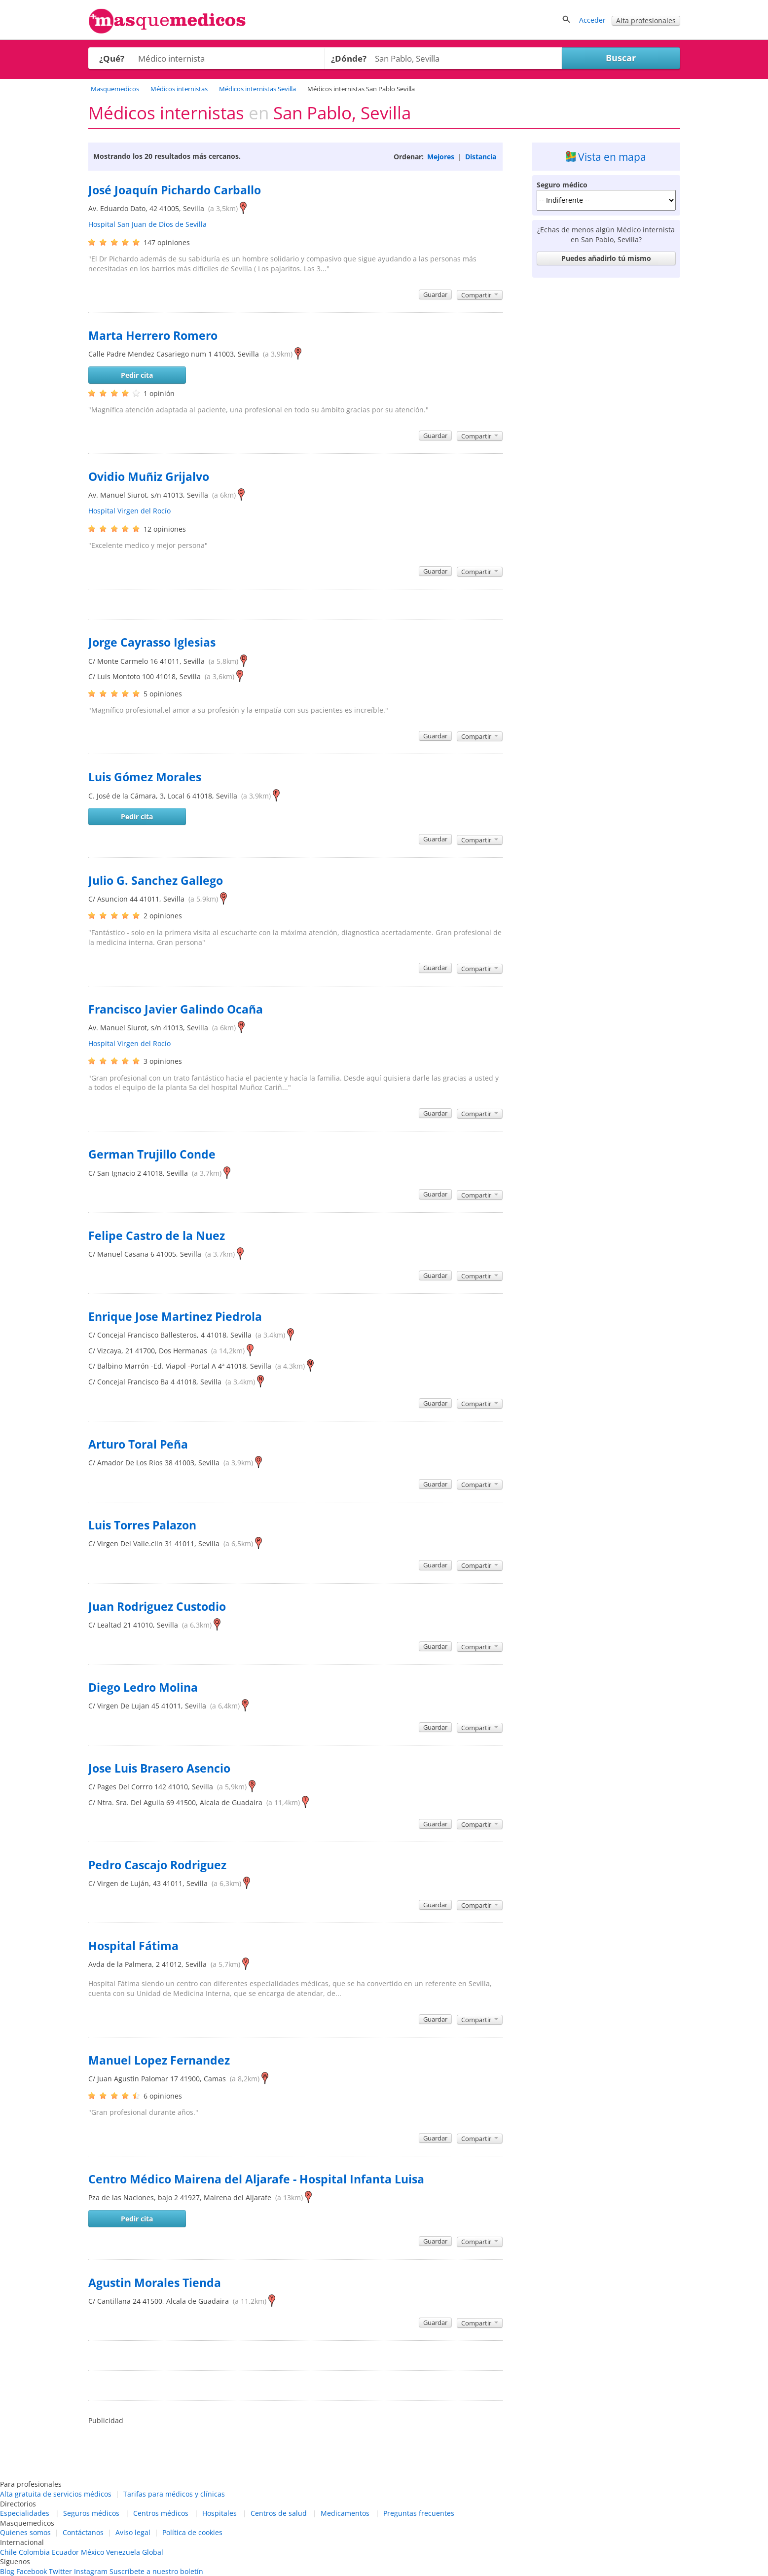  Describe the element at coordinates (219, 2513) in the screenshot. I see `Hospitales` at that location.